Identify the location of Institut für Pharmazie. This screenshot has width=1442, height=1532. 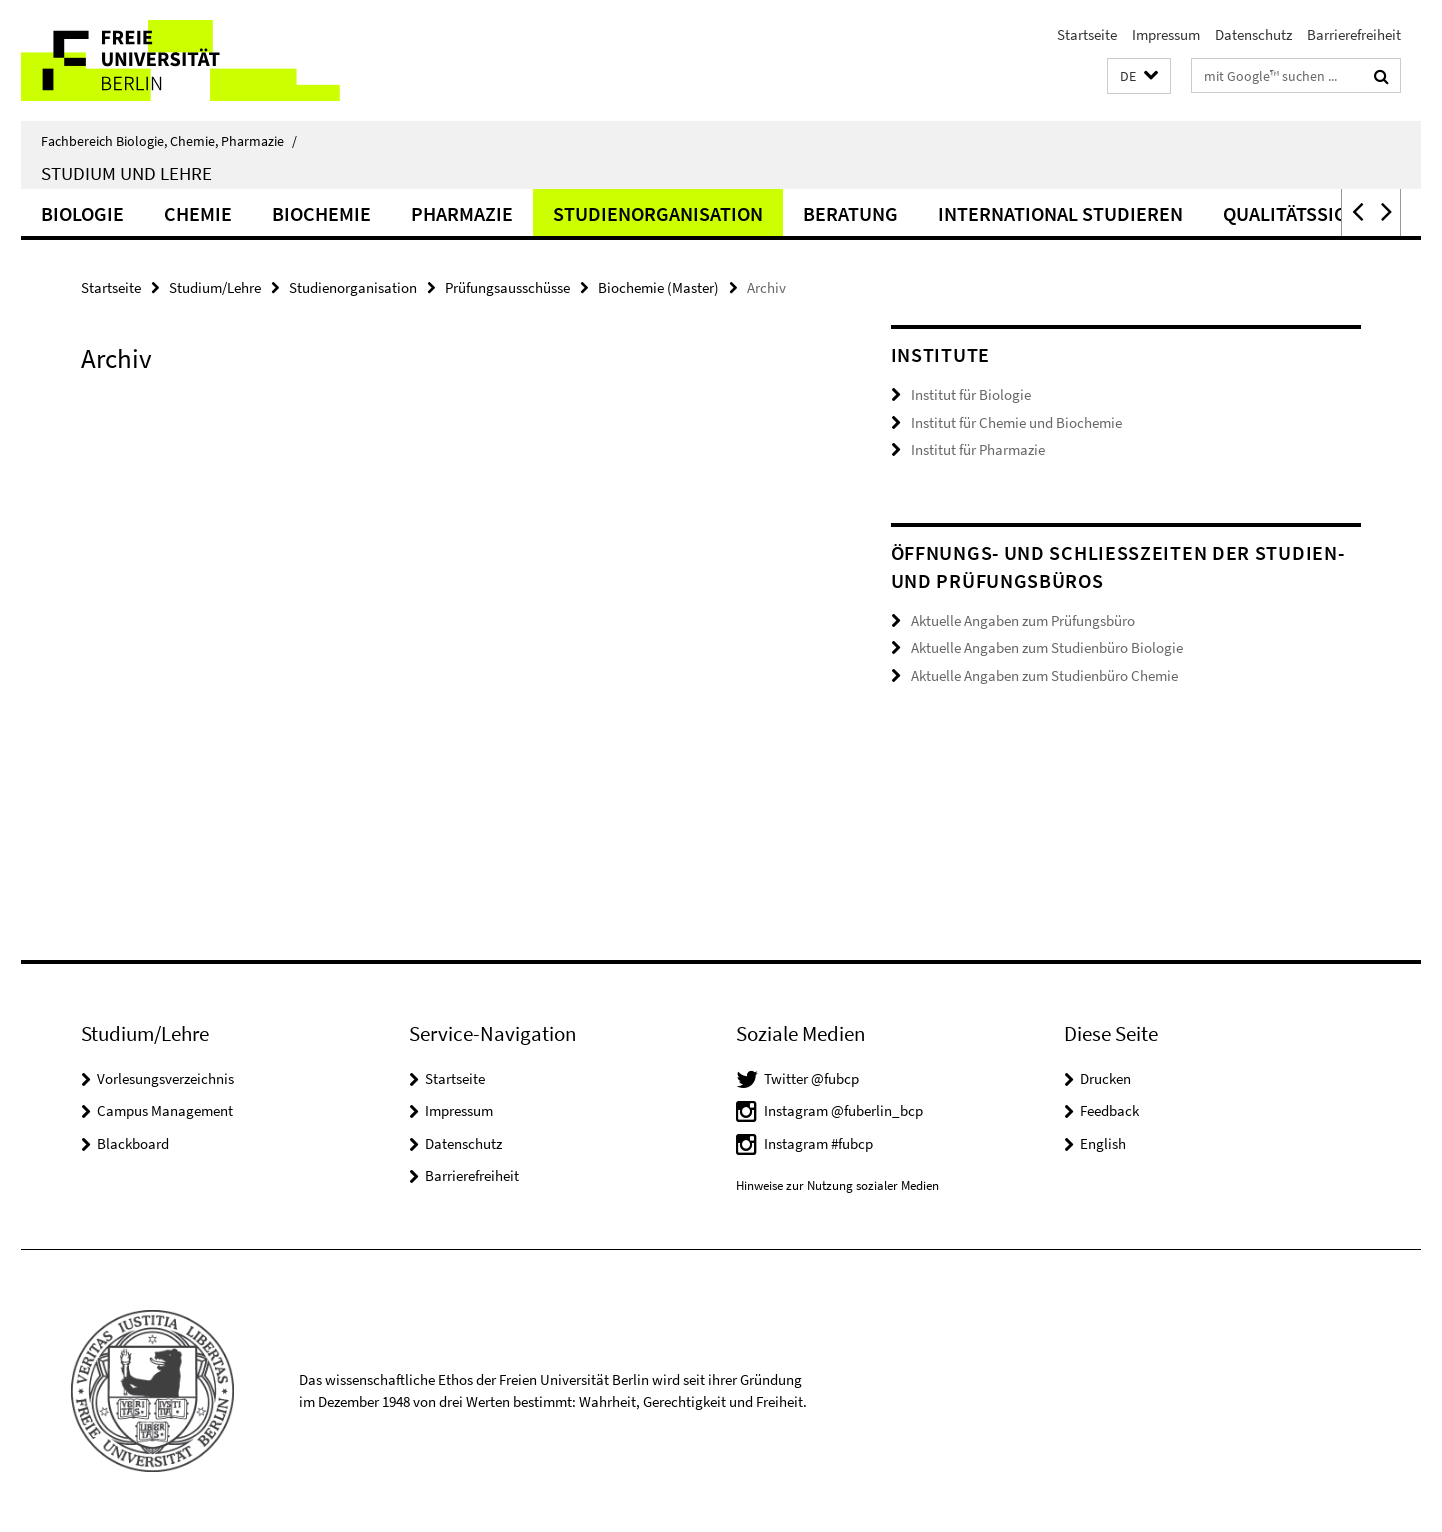
(978, 449).